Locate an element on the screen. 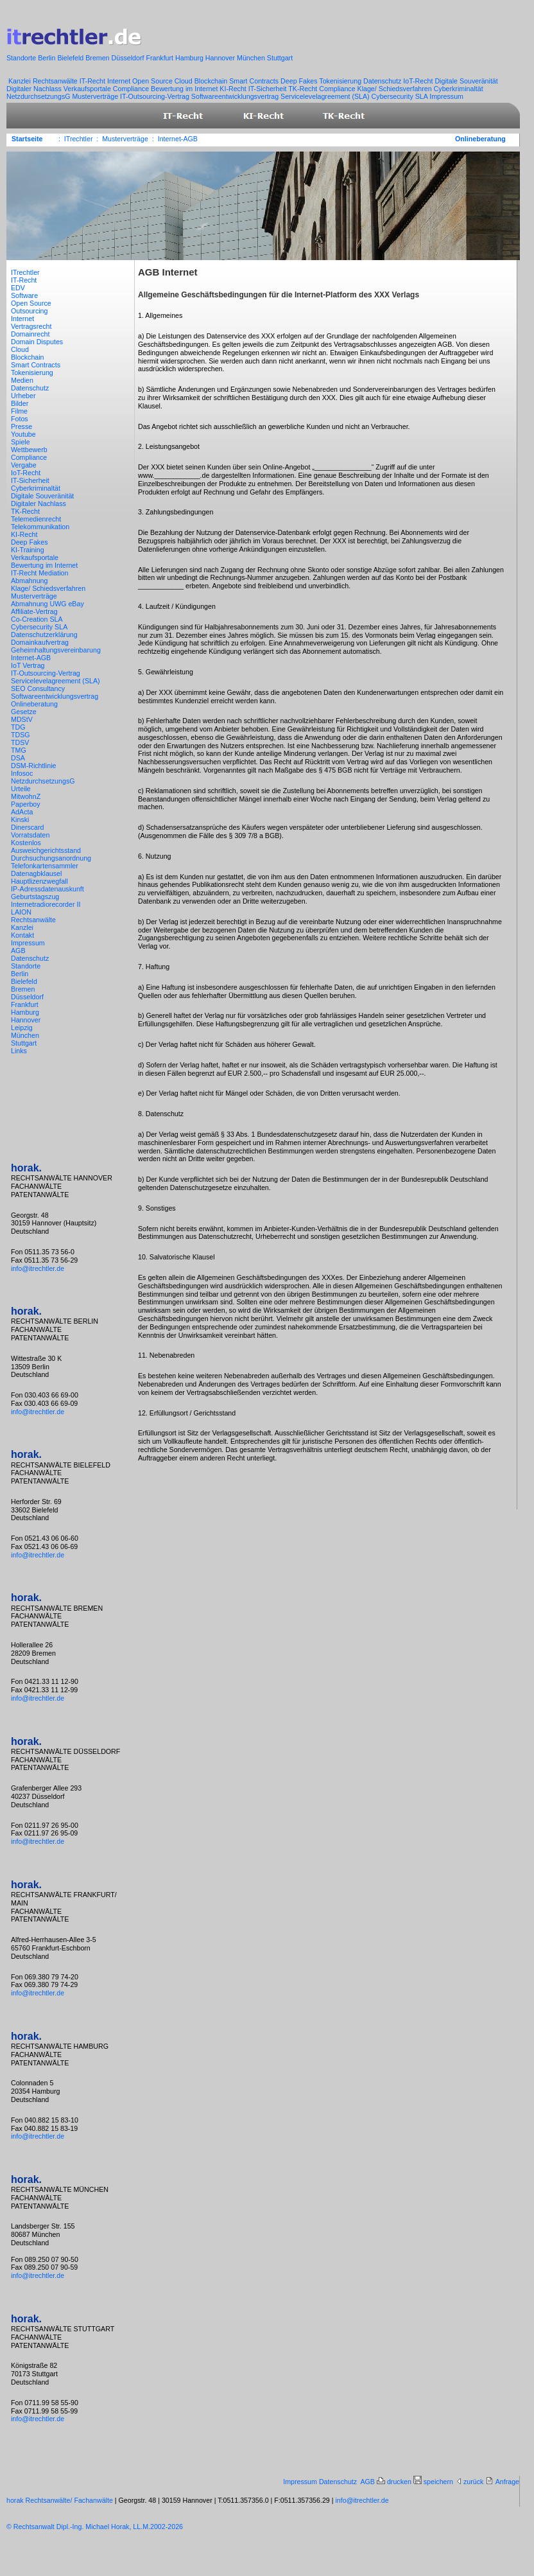 The image size is (534, 2576). ITrechtler is located at coordinates (26, 272).